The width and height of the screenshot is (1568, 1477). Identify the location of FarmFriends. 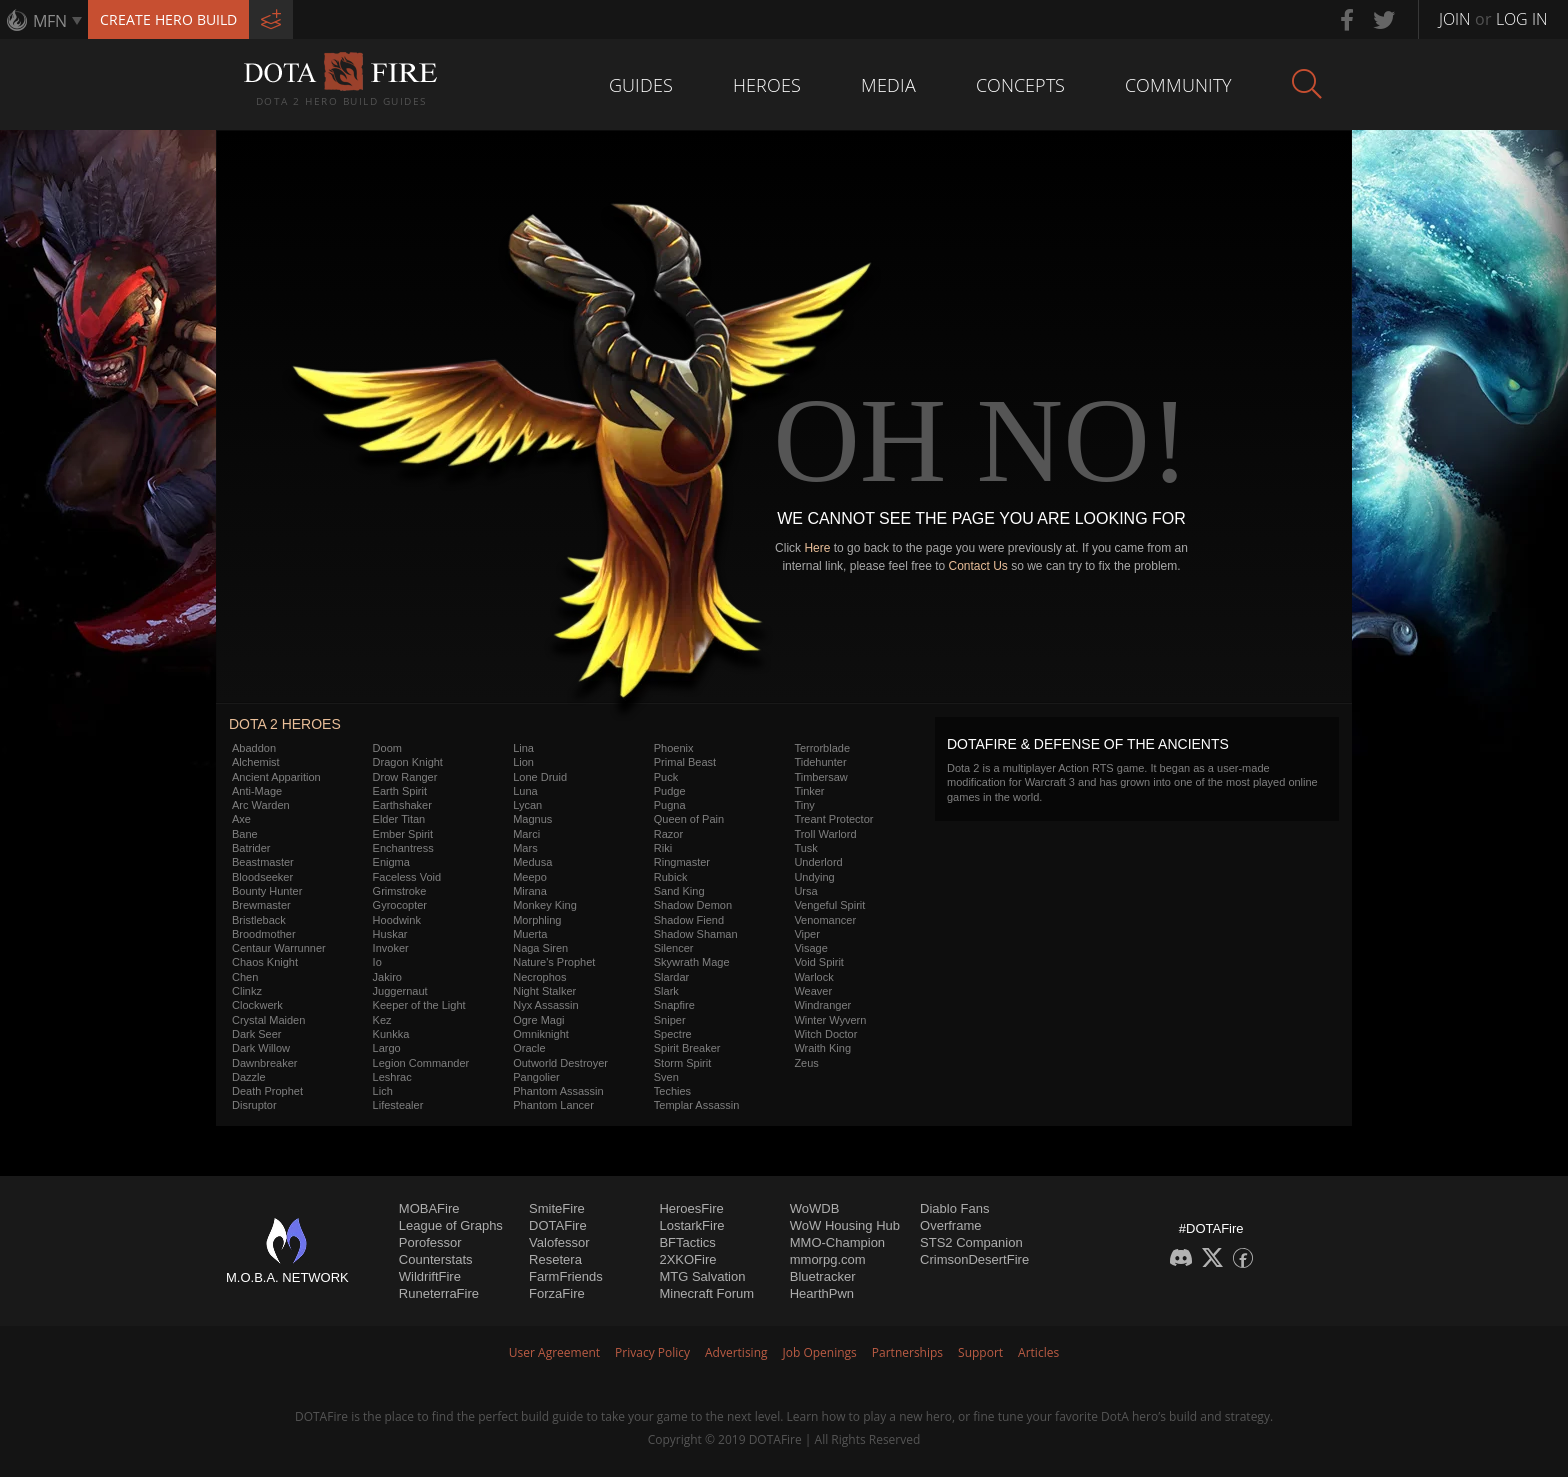
(566, 1276).